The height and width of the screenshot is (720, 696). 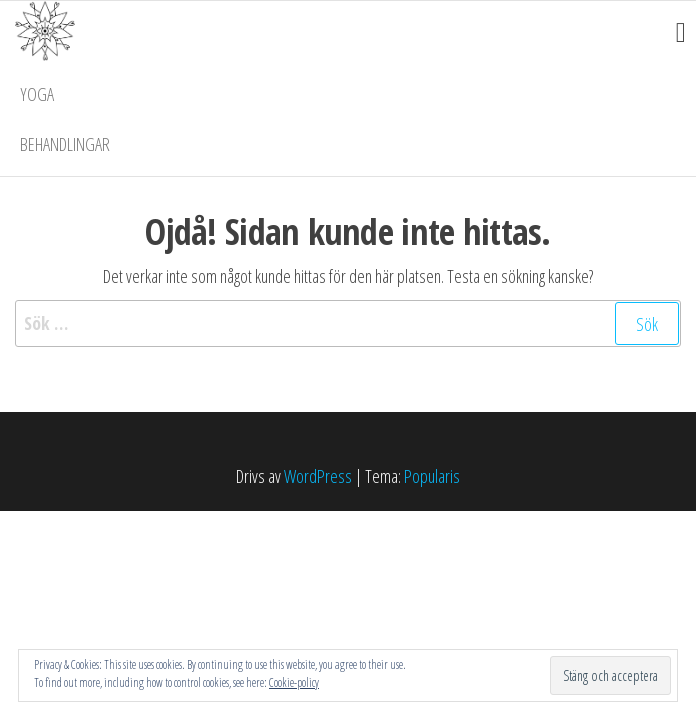 I want to click on Cookie-policy, so click(x=294, y=682).